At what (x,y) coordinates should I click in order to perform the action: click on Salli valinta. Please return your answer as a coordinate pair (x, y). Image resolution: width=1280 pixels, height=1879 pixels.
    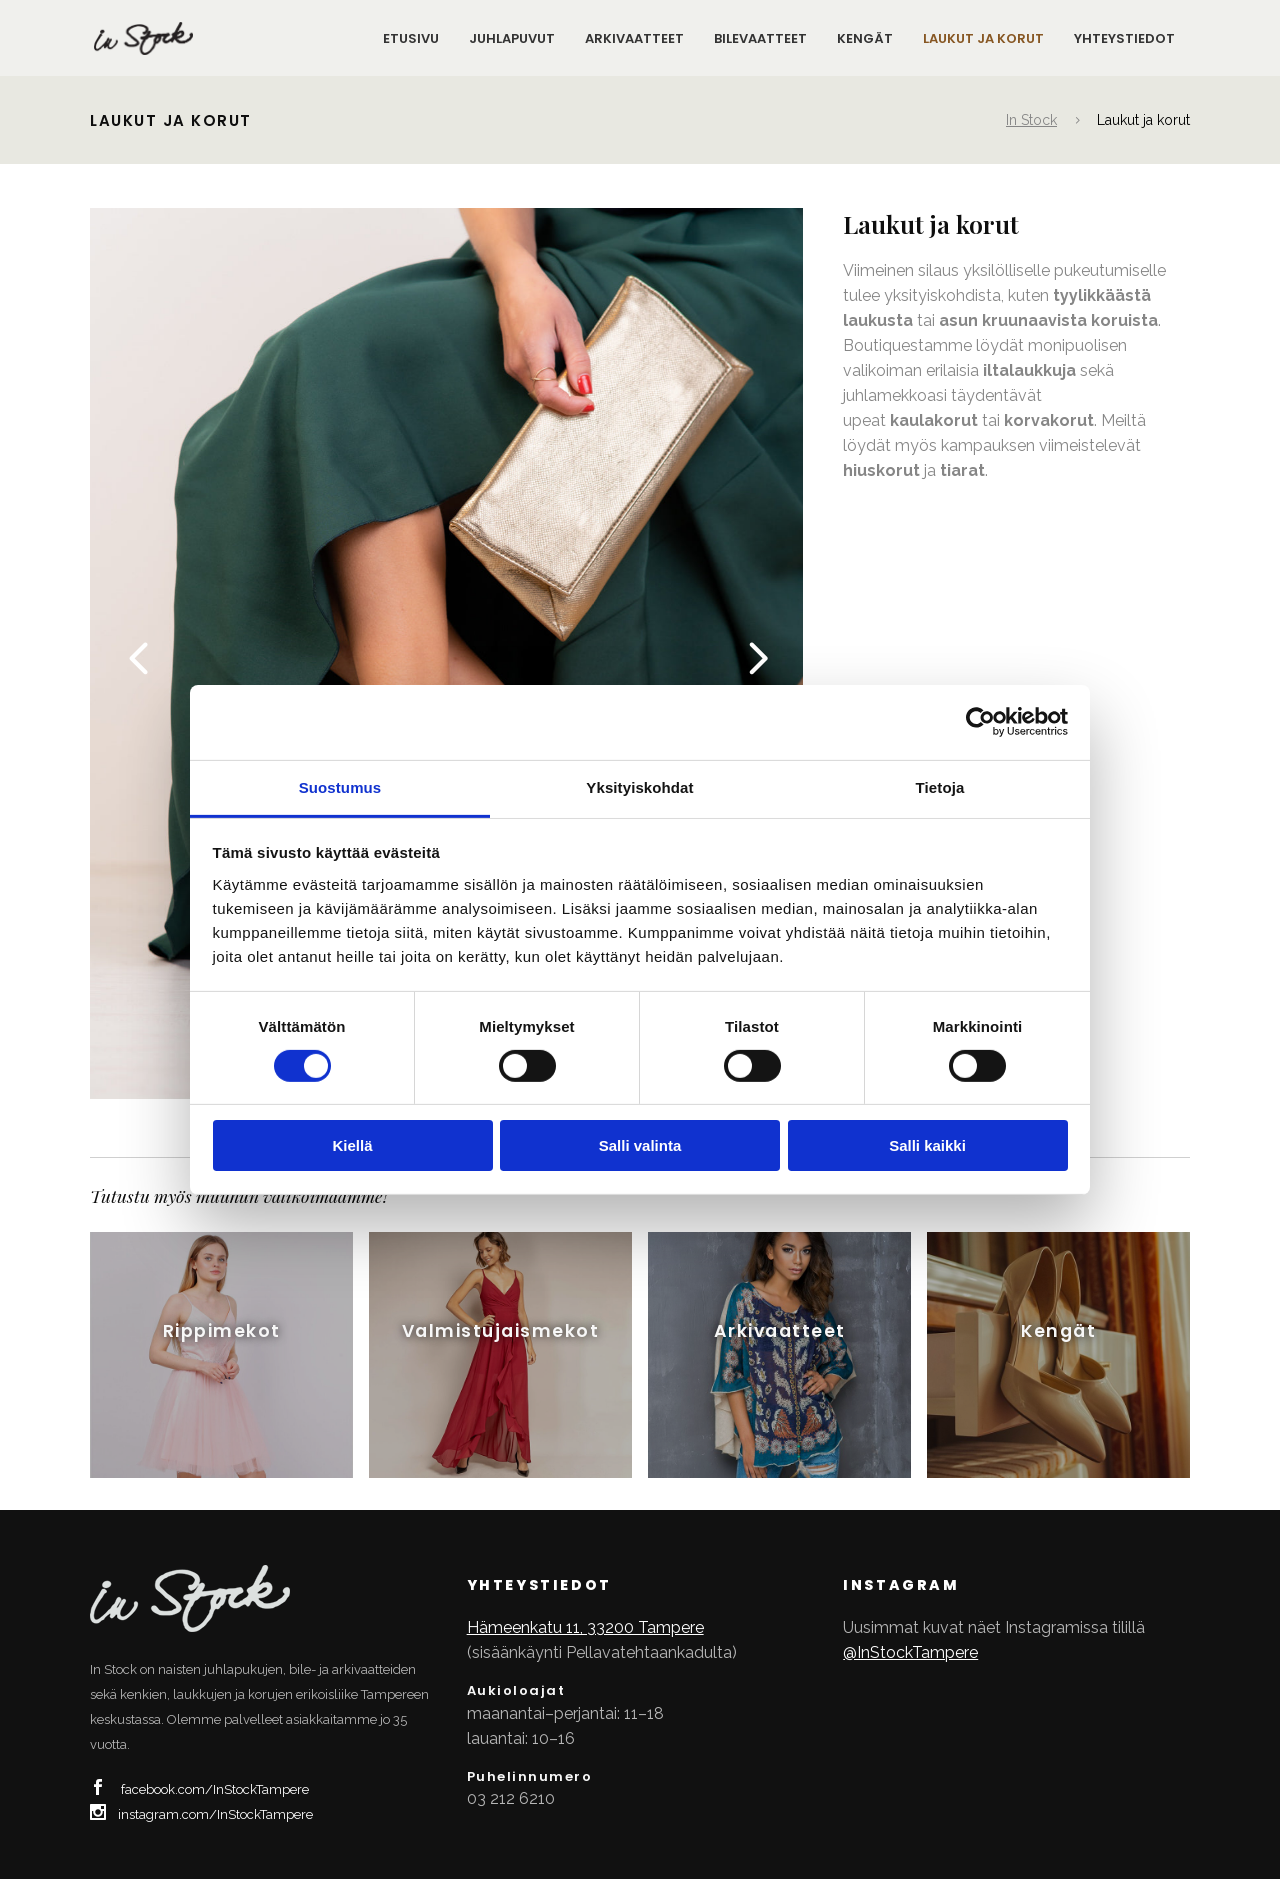
    Looking at the image, I should click on (640, 1145).